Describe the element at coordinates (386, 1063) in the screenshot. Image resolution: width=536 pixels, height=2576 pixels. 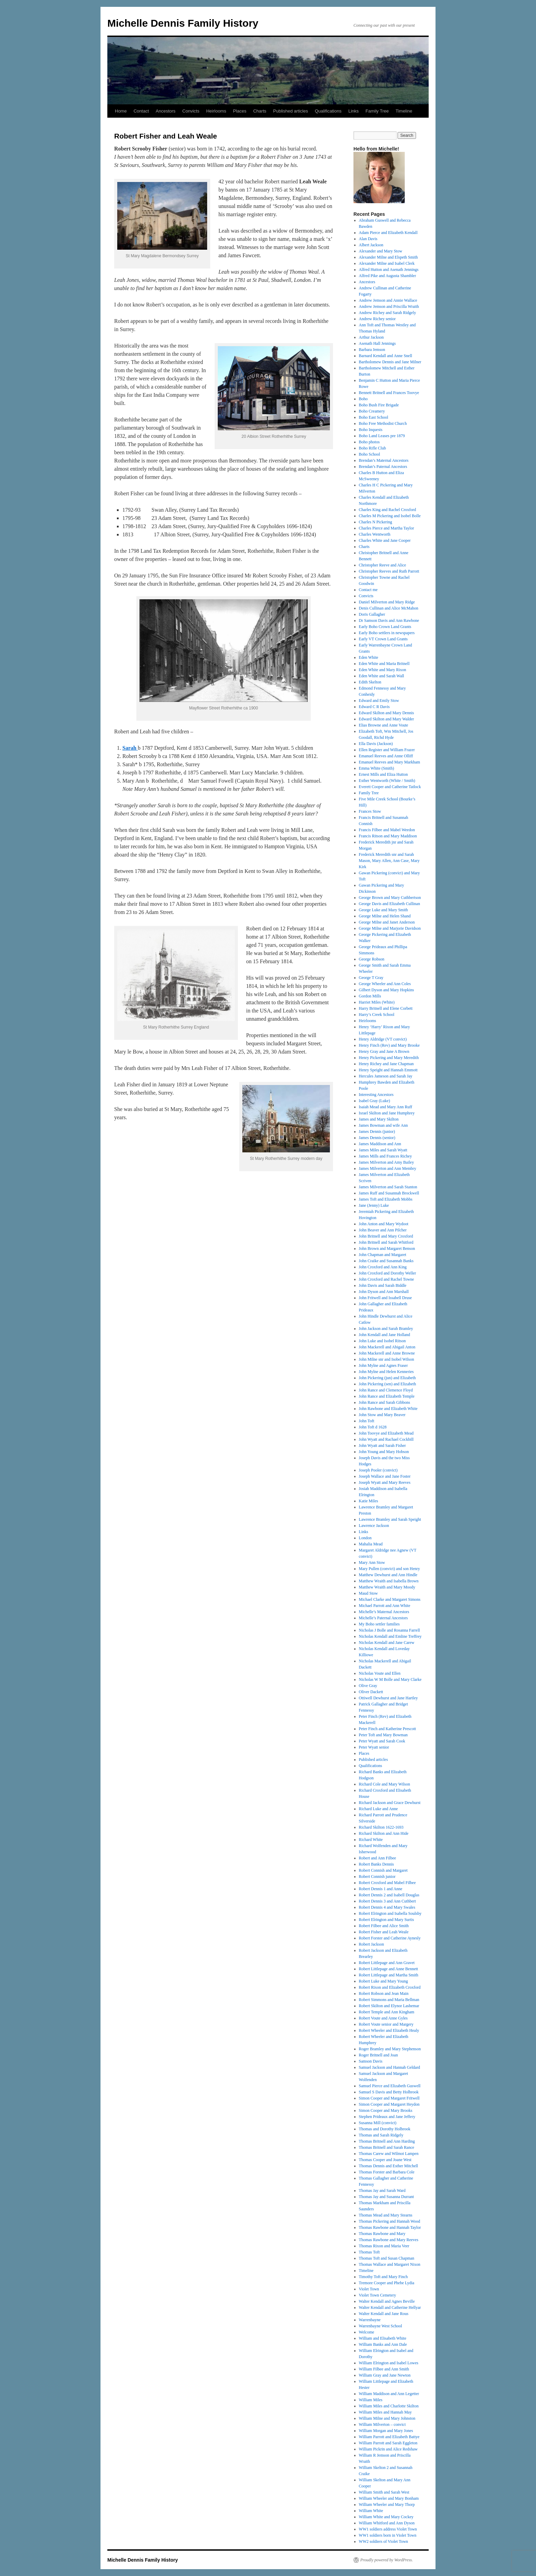
I see `Henry Richey and Jane Chapman` at that location.